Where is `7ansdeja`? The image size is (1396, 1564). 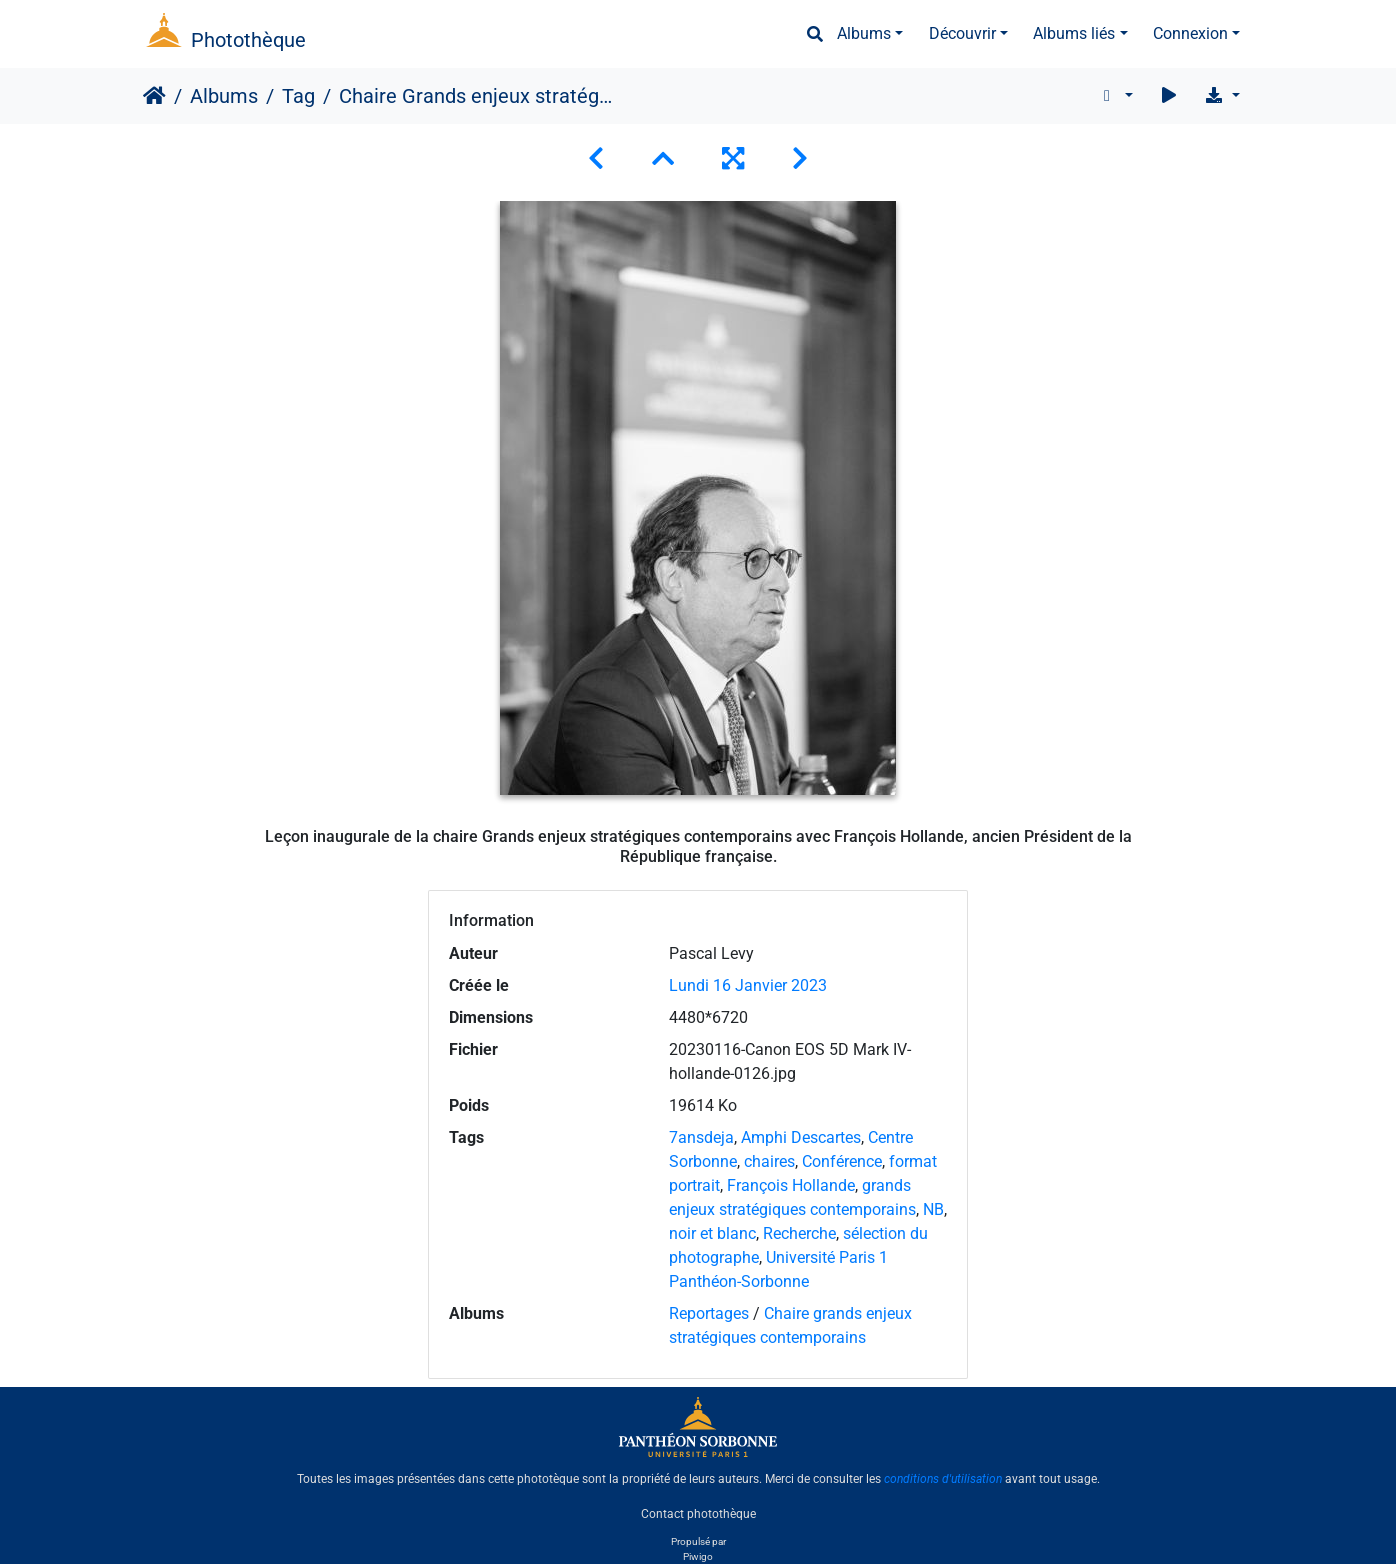 7ansdeja is located at coordinates (701, 1137).